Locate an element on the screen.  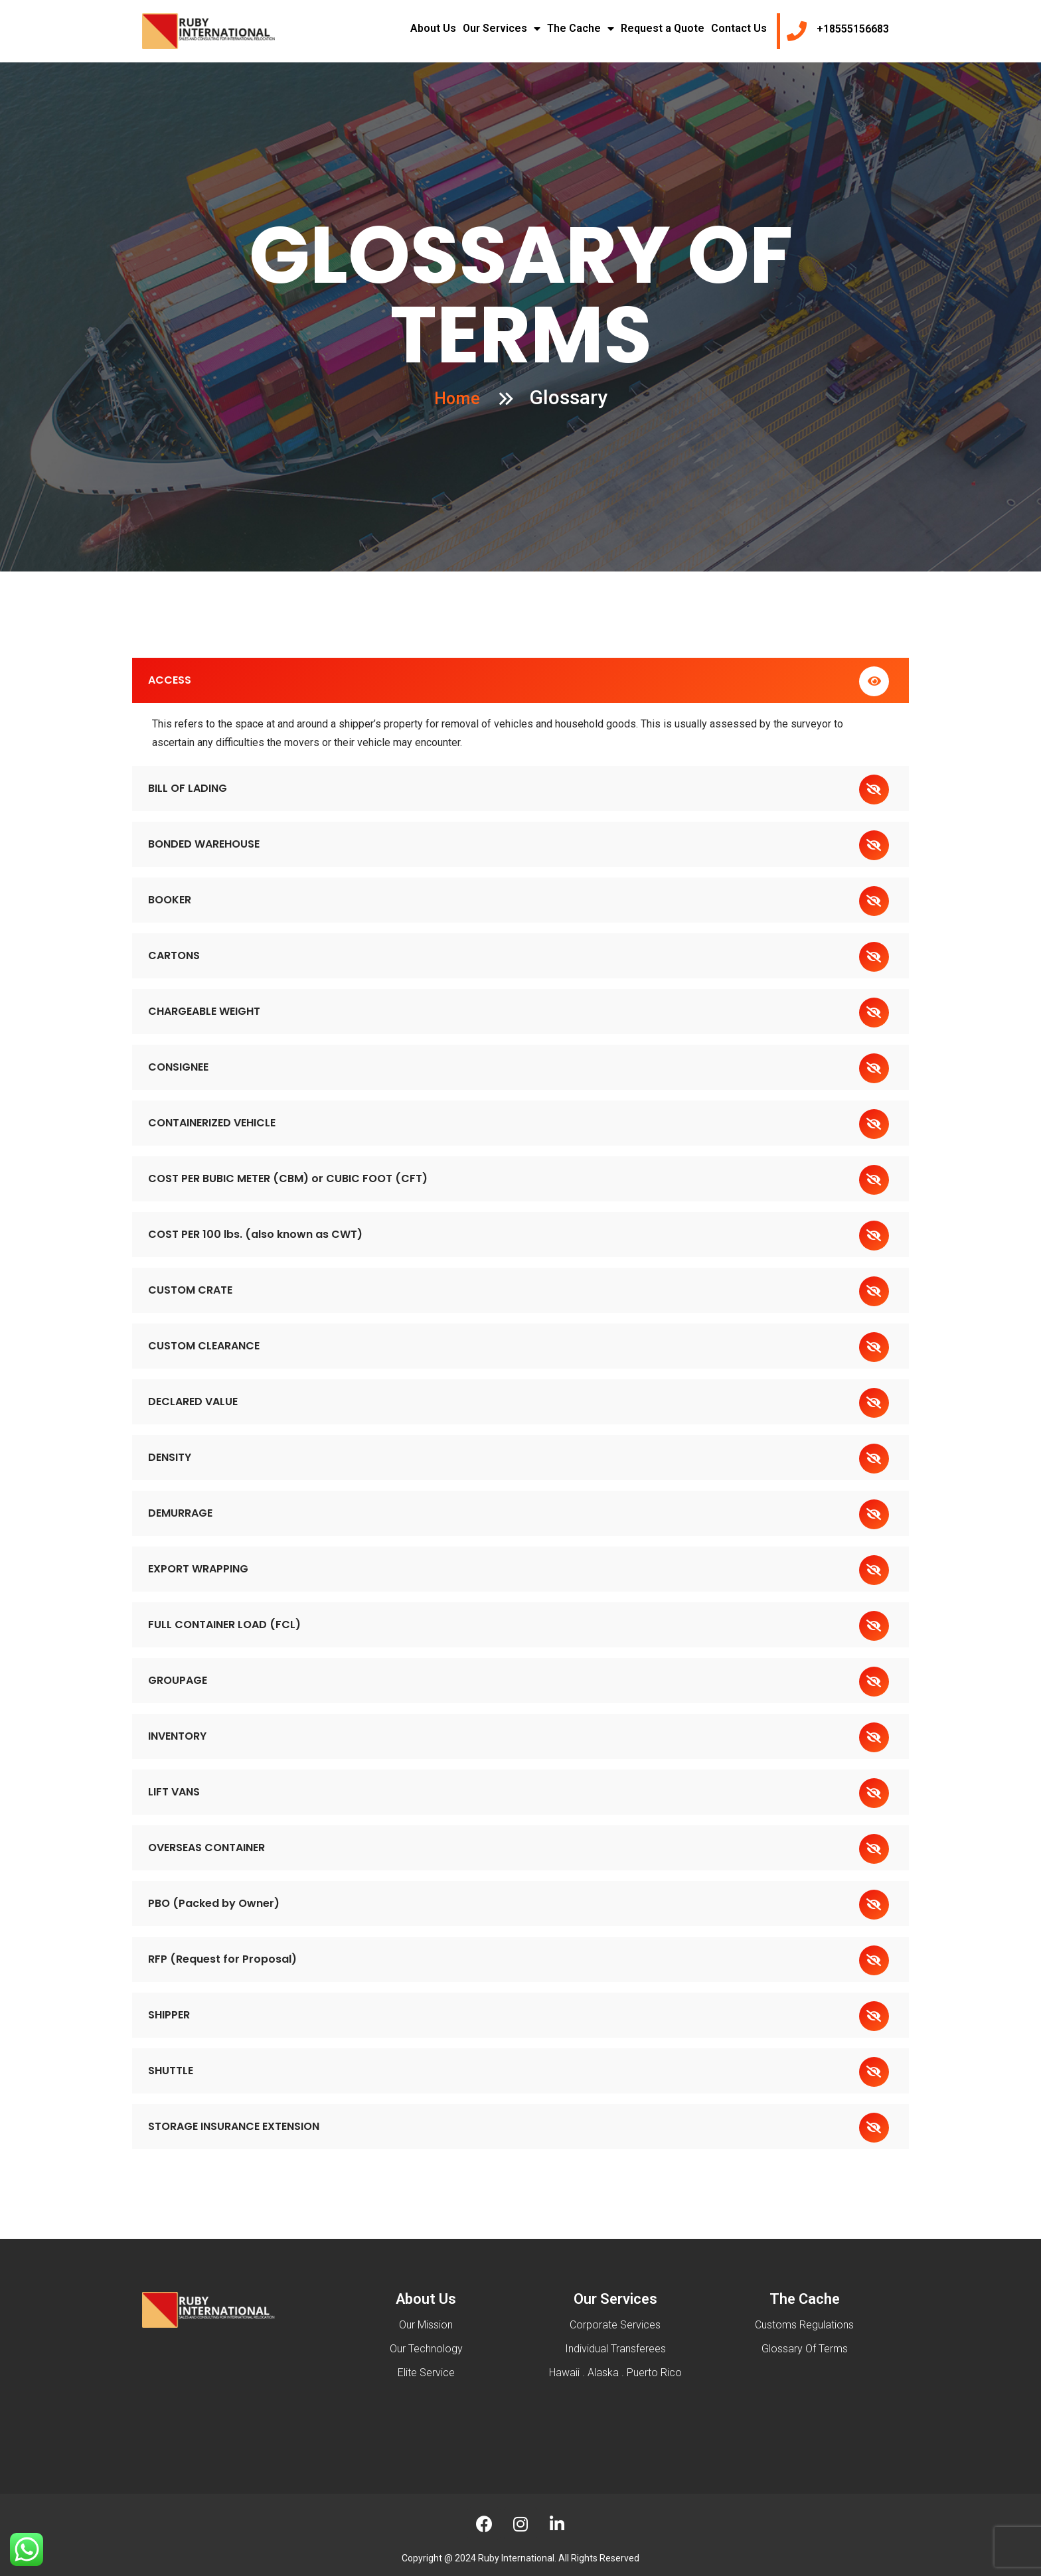
DECLARED VALUE is located at coordinates (197, 1401).